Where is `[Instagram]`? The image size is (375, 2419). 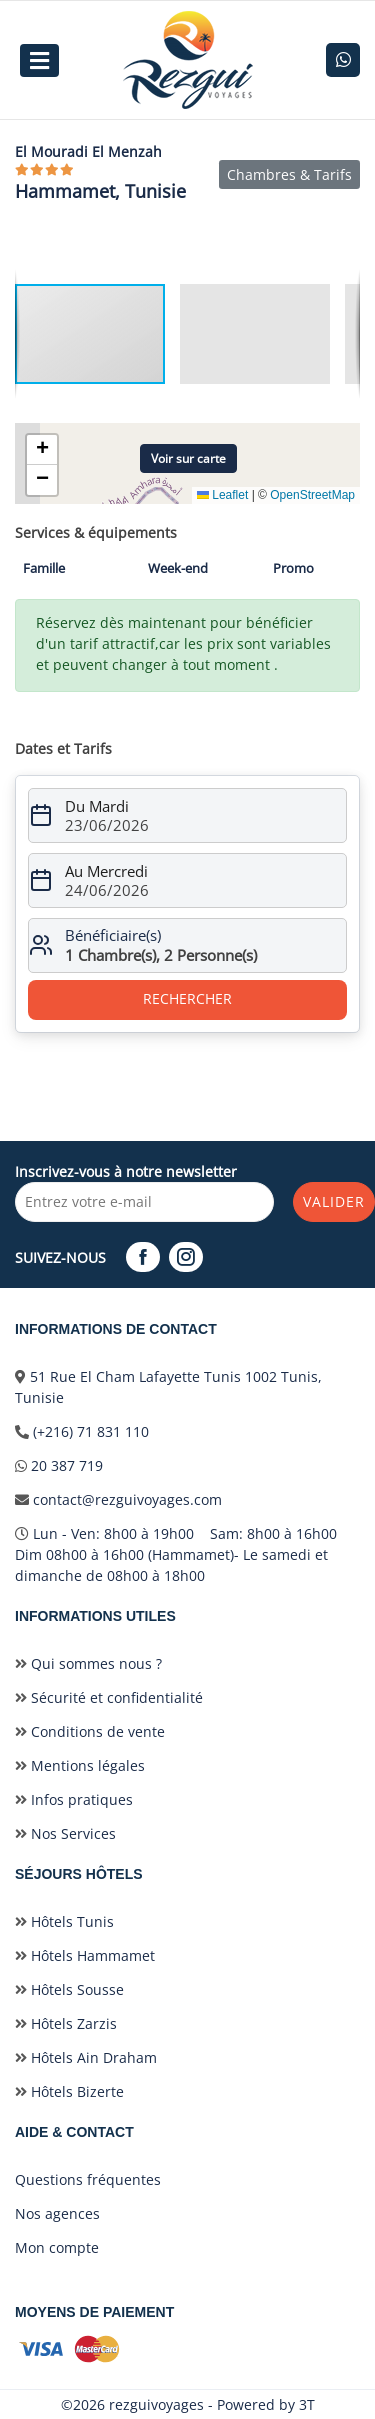 [Instagram] is located at coordinates (188, 1257).